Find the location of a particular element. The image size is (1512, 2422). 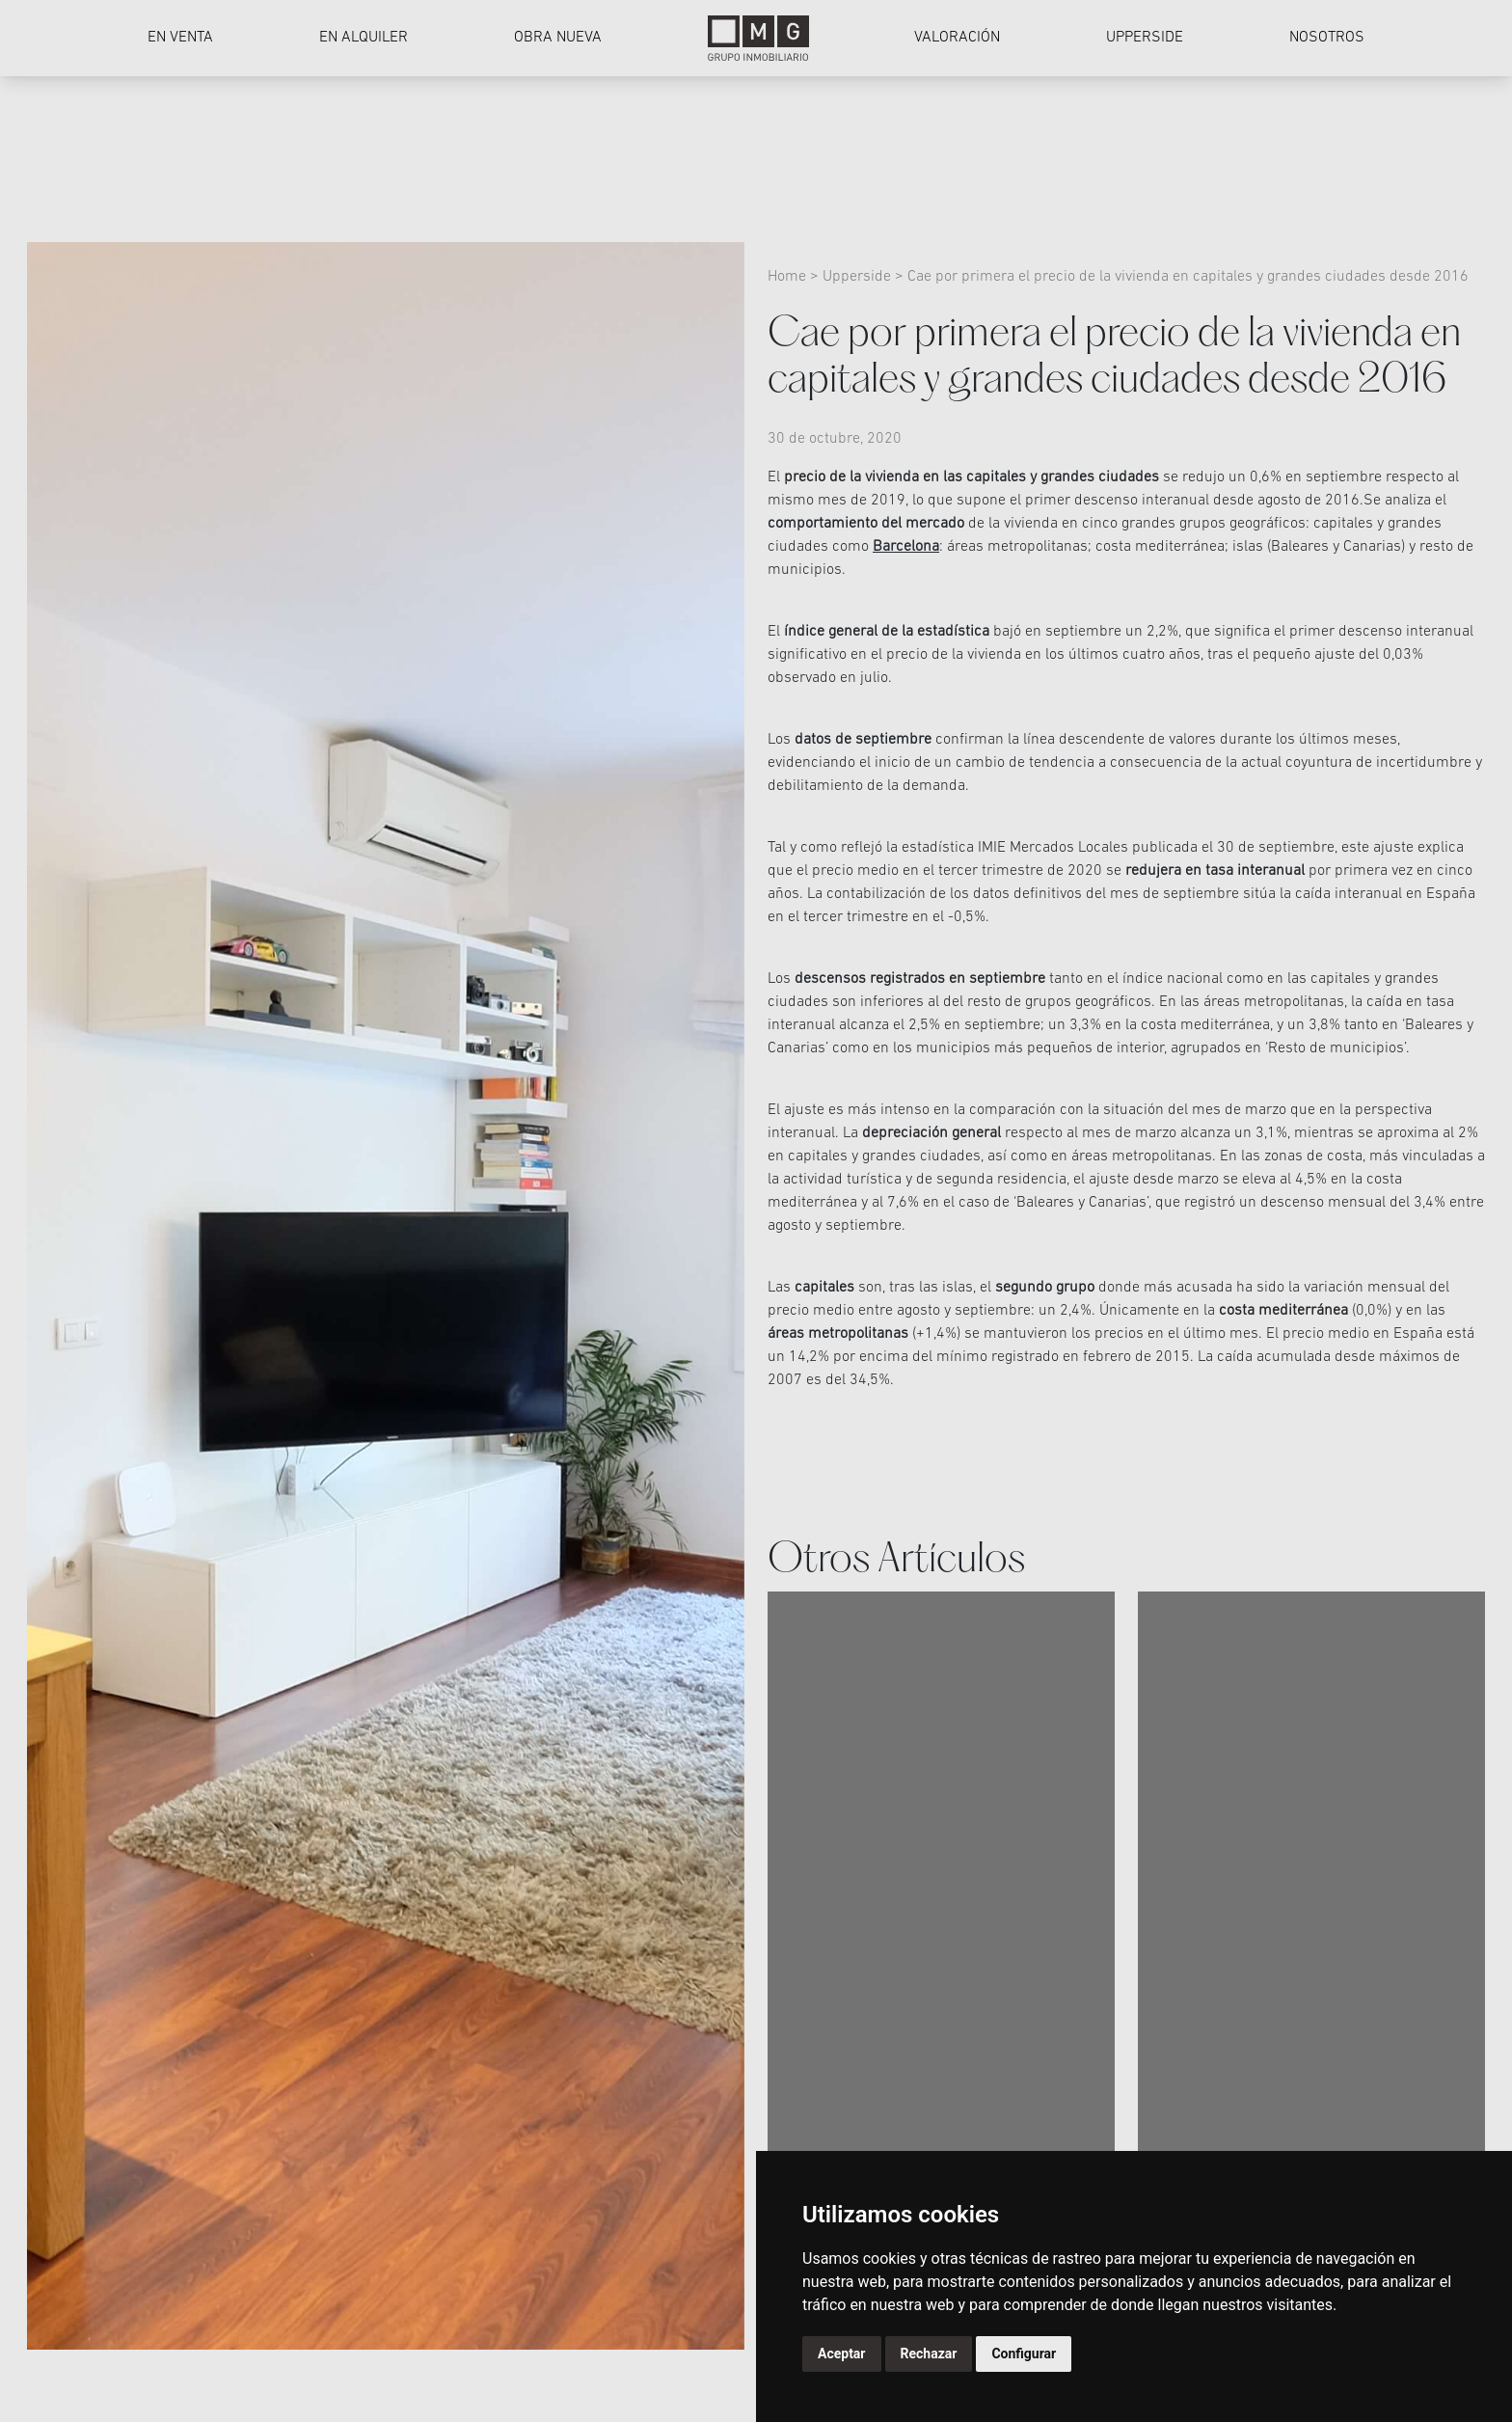

En alquiler is located at coordinates (363, 37).